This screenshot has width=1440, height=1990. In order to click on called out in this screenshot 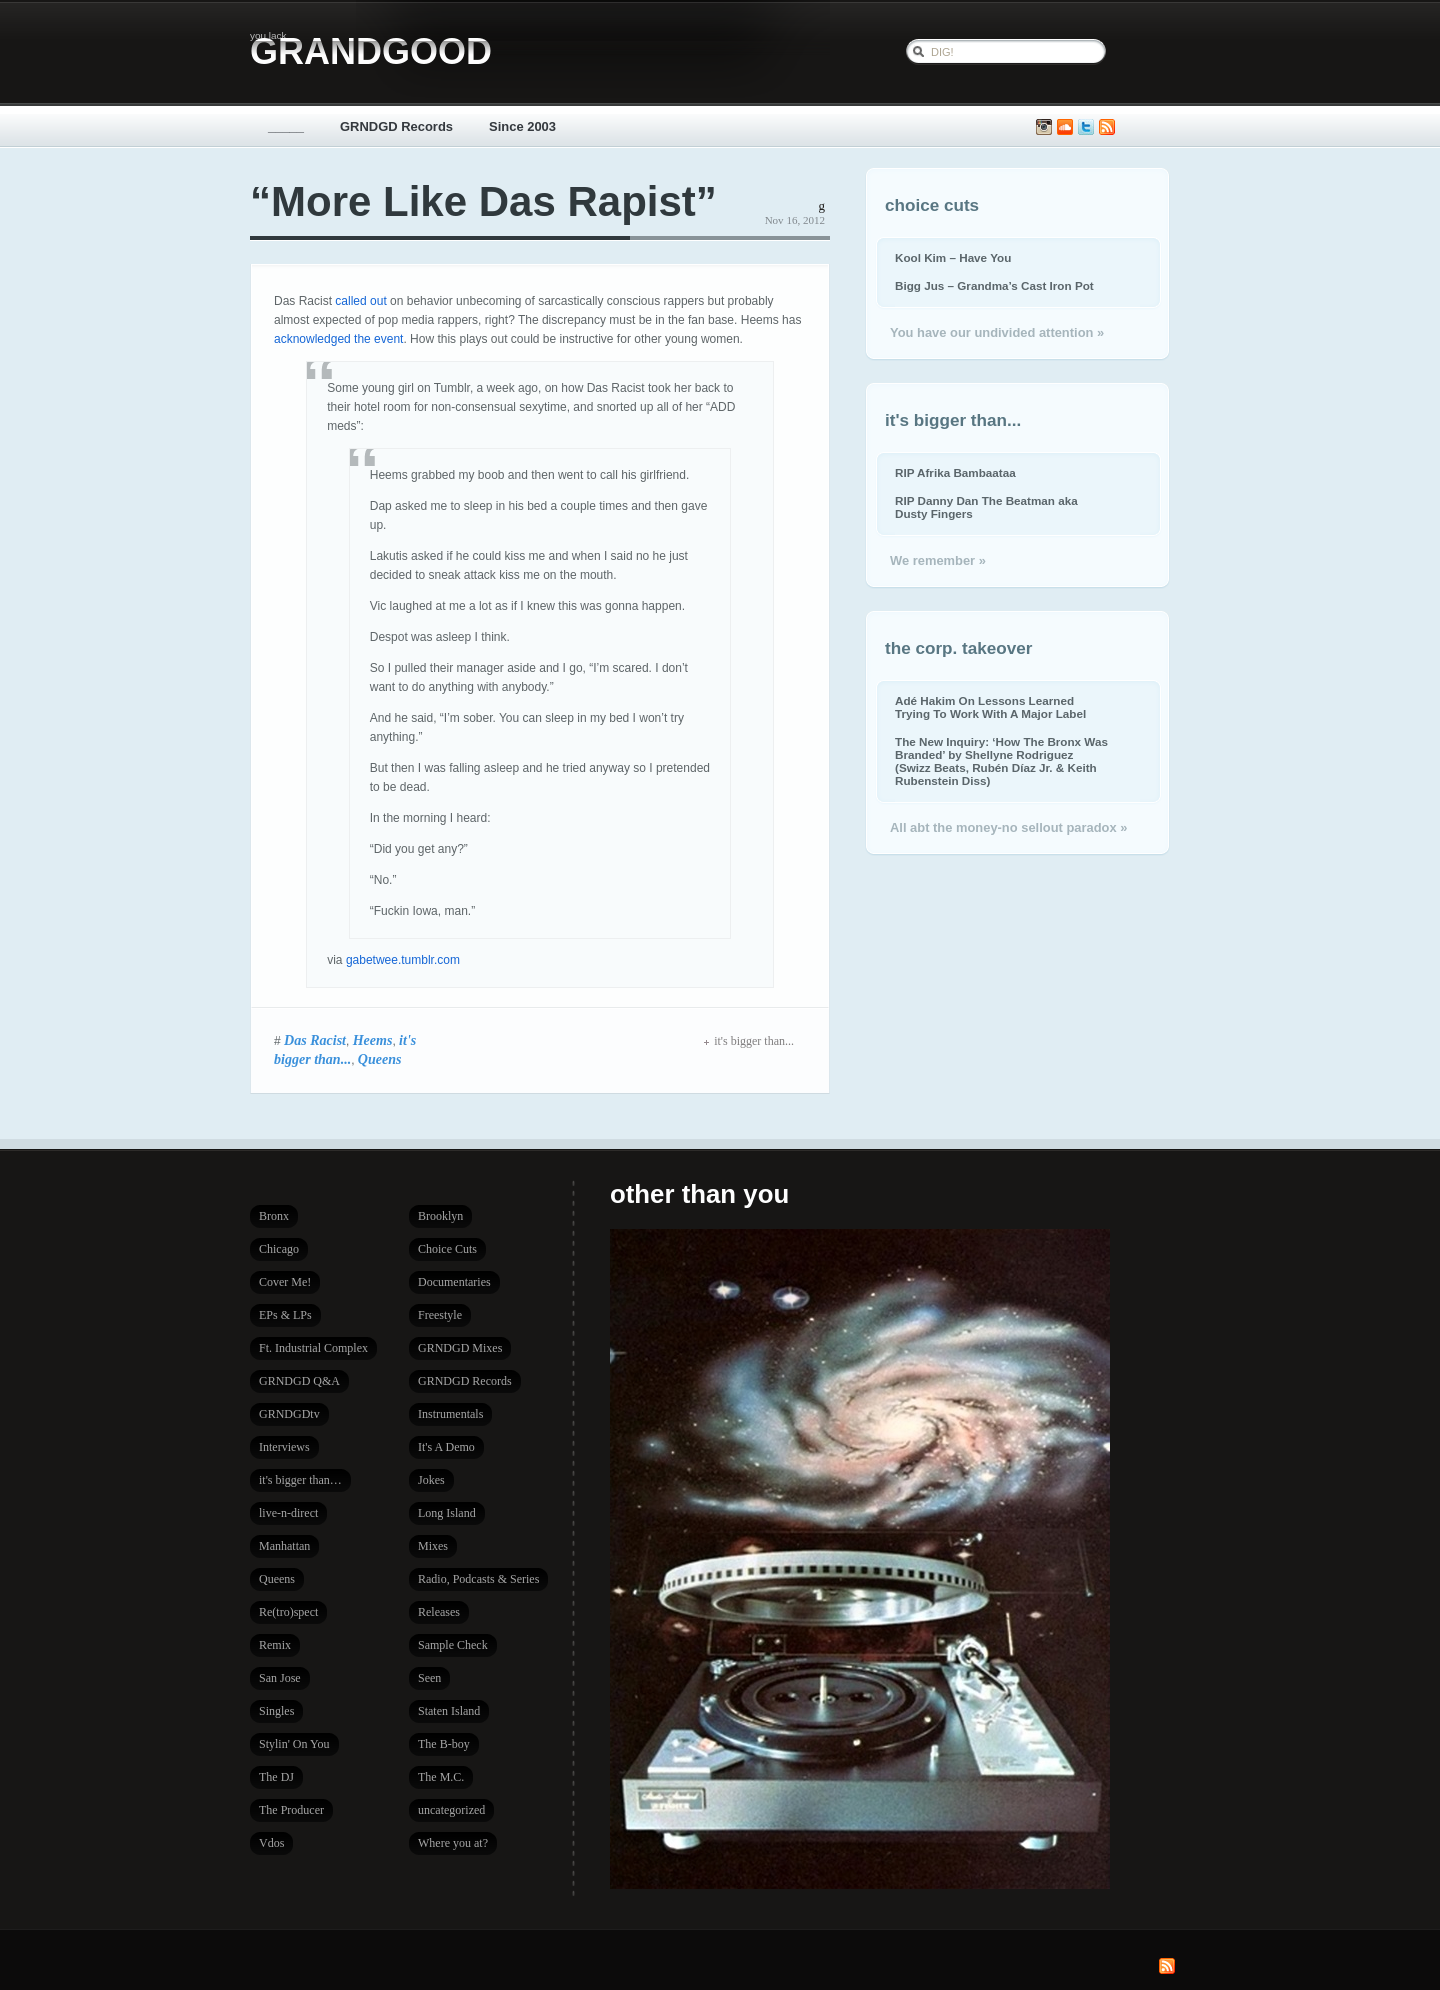, I will do `click(360, 301)`.